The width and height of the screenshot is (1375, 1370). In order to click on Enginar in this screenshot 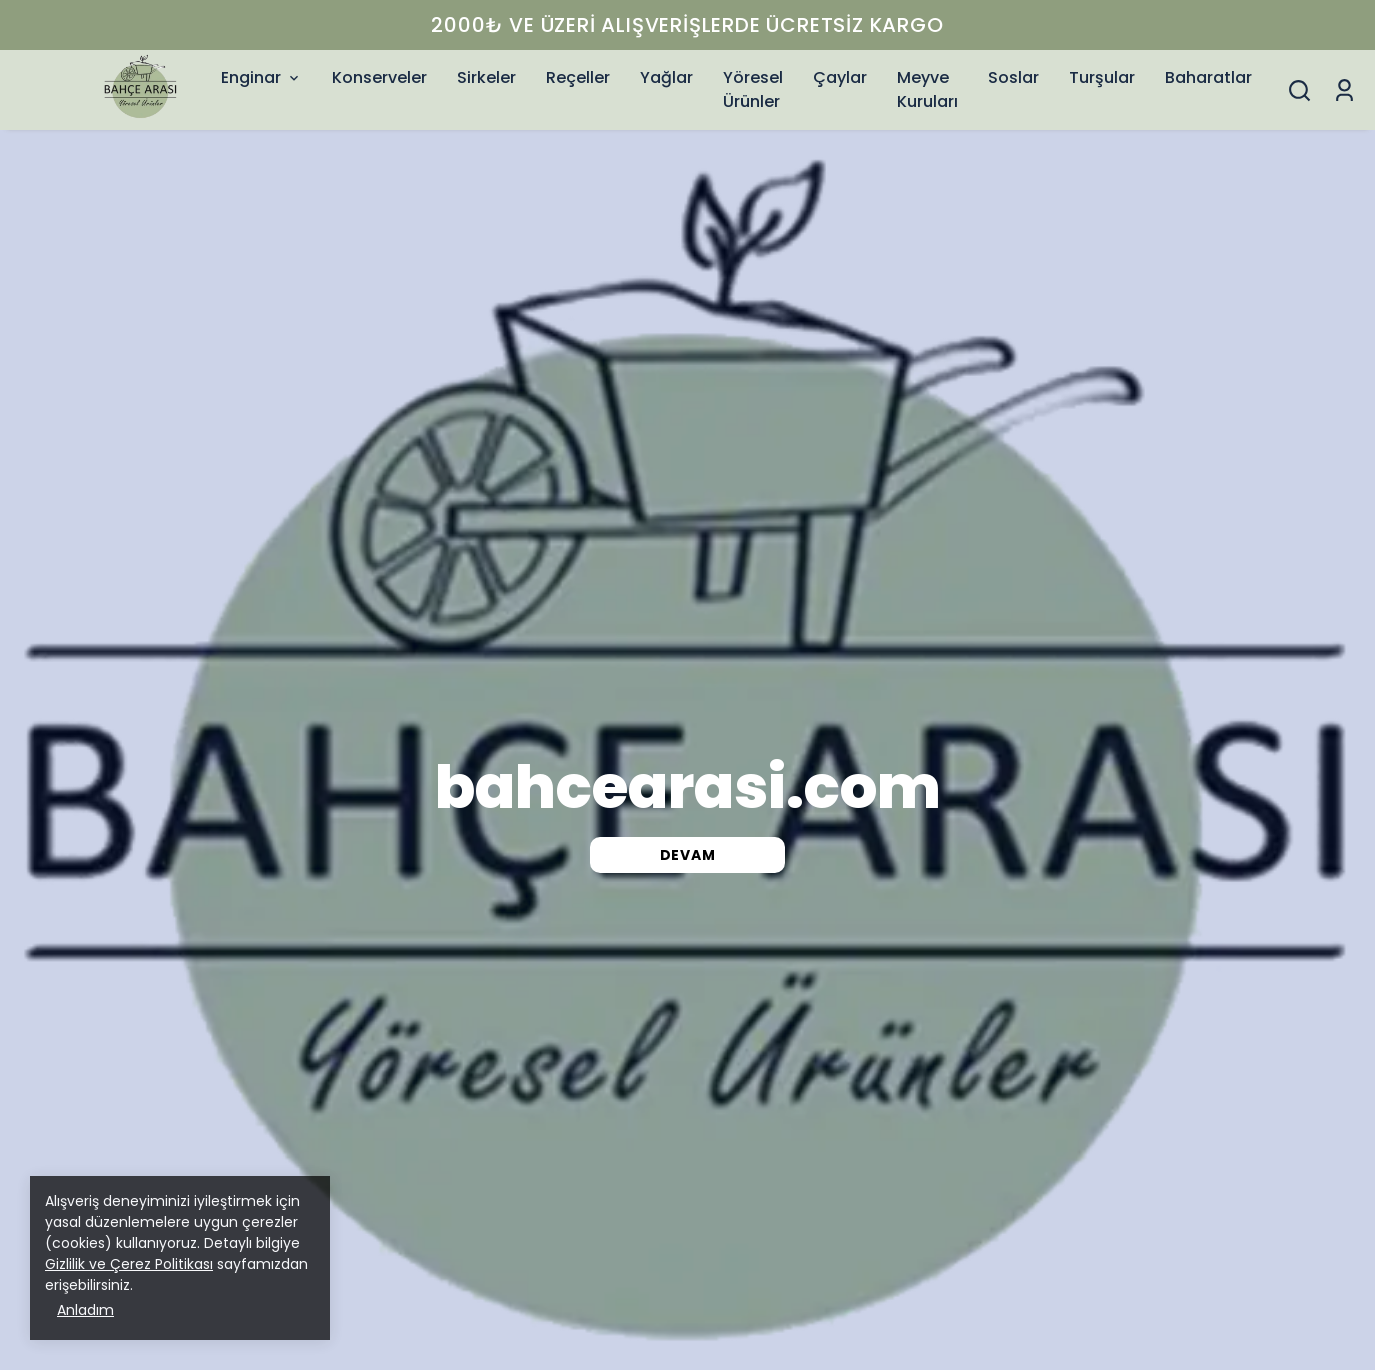, I will do `click(261, 77)`.